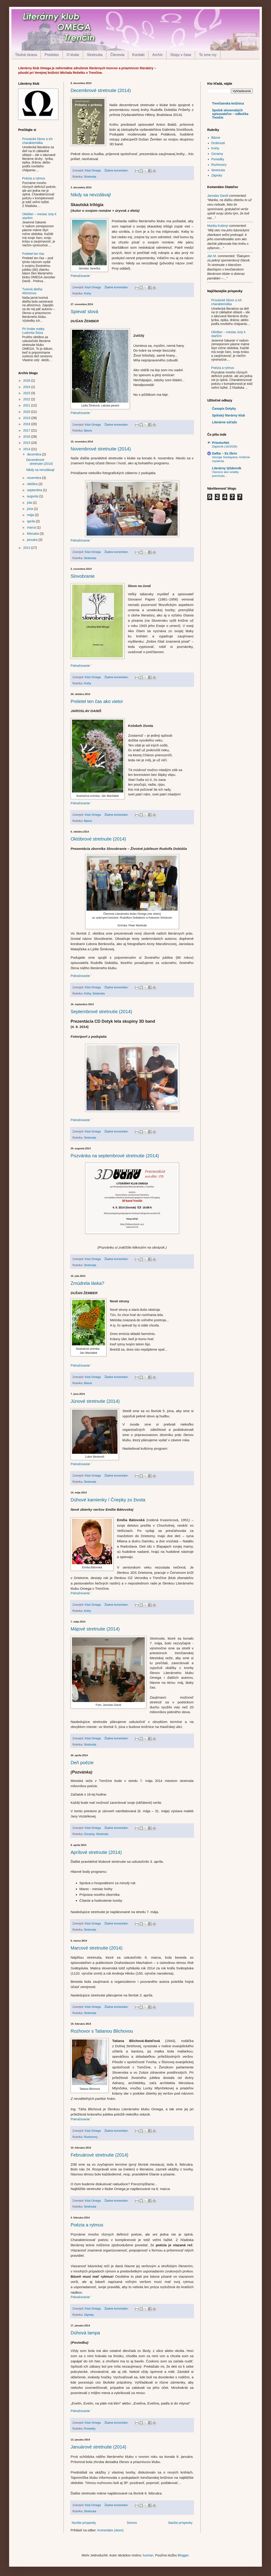 Image resolution: width=271 pixels, height=2576 pixels. Describe the element at coordinates (97, 1947) in the screenshot. I see `Marcové stretnutie (2014)` at that location.